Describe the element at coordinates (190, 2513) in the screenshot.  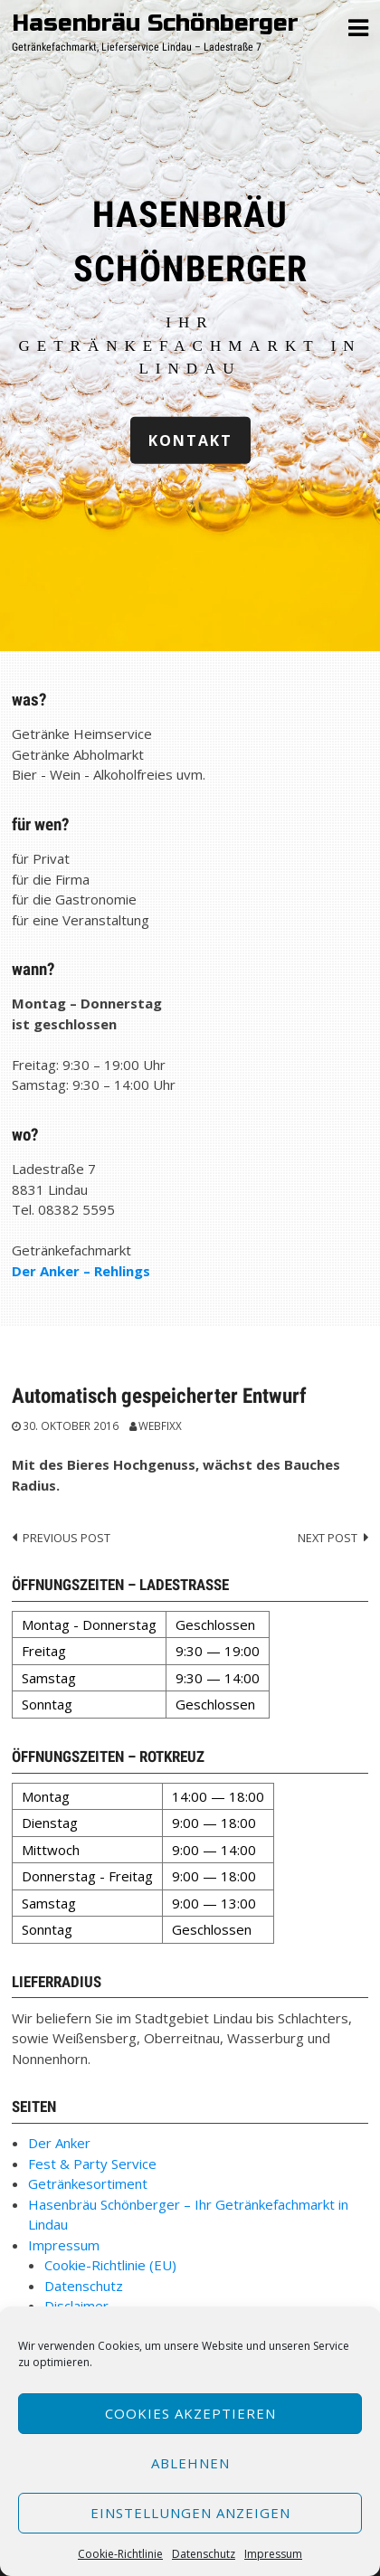
I see `Einstellungen anzeigen` at that location.